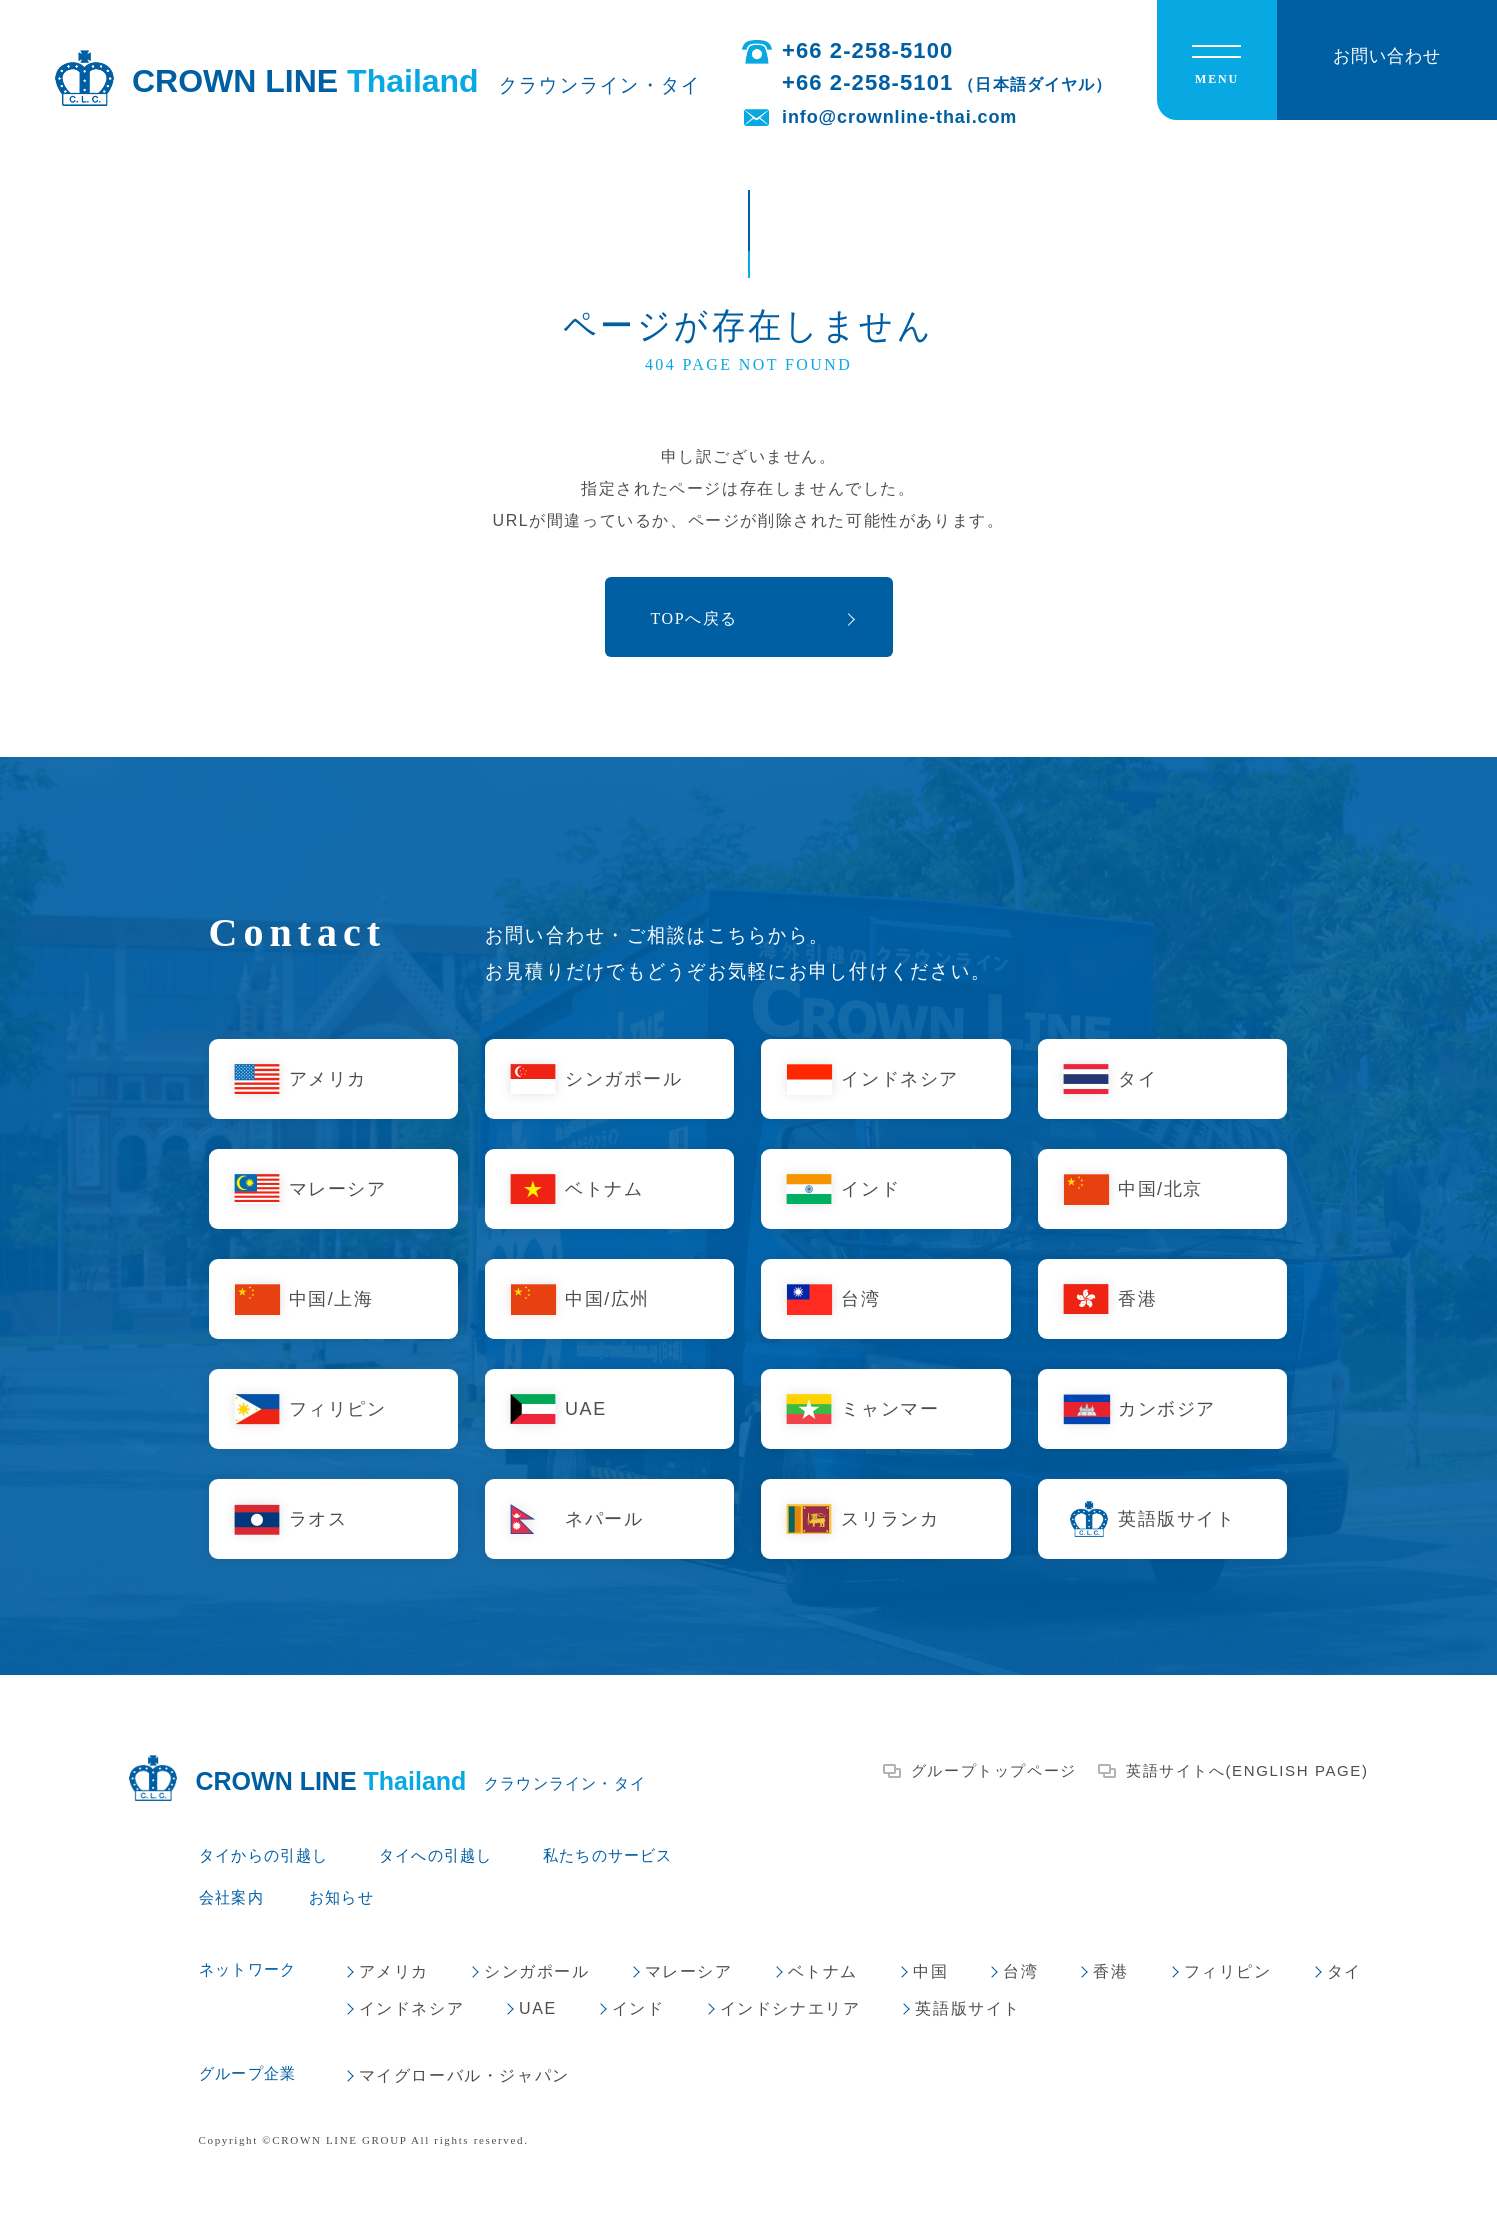 This screenshot has height=2236, width=1497. Describe the element at coordinates (899, 117) in the screenshot. I see `info@crownline-thai.com` at that location.